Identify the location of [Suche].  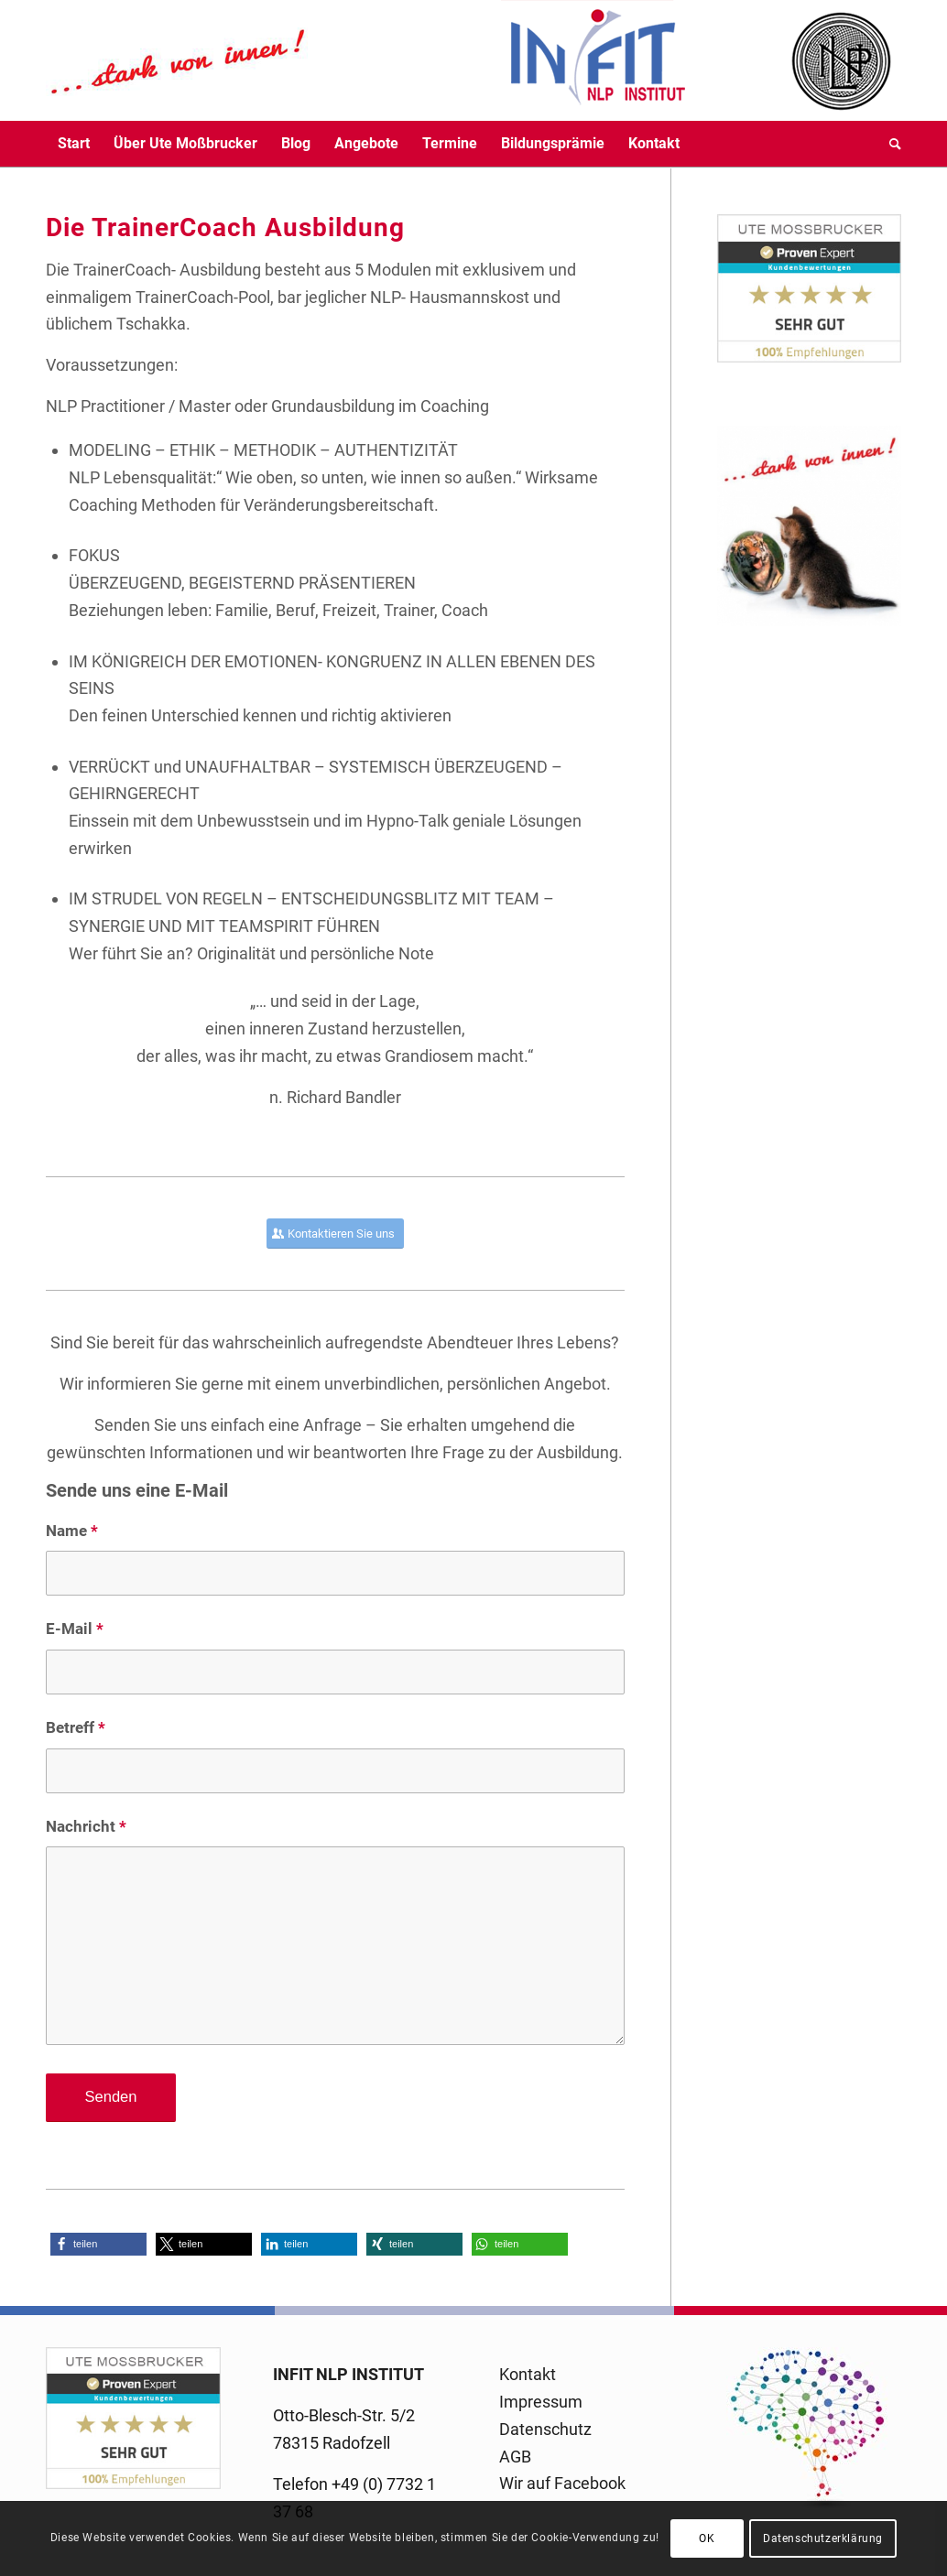
(889, 144).